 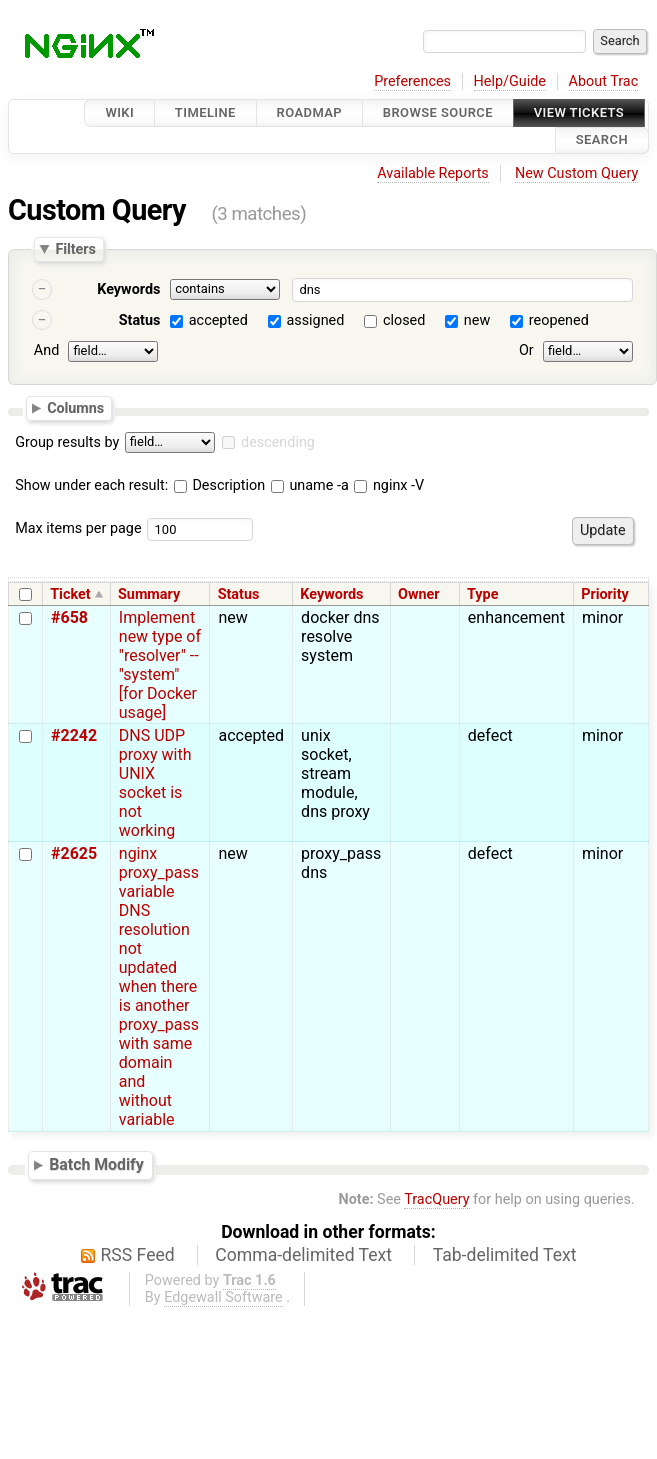 I want to click on DNS UDP proxy with UNIX socket is not working, so click(x=155, y=783).